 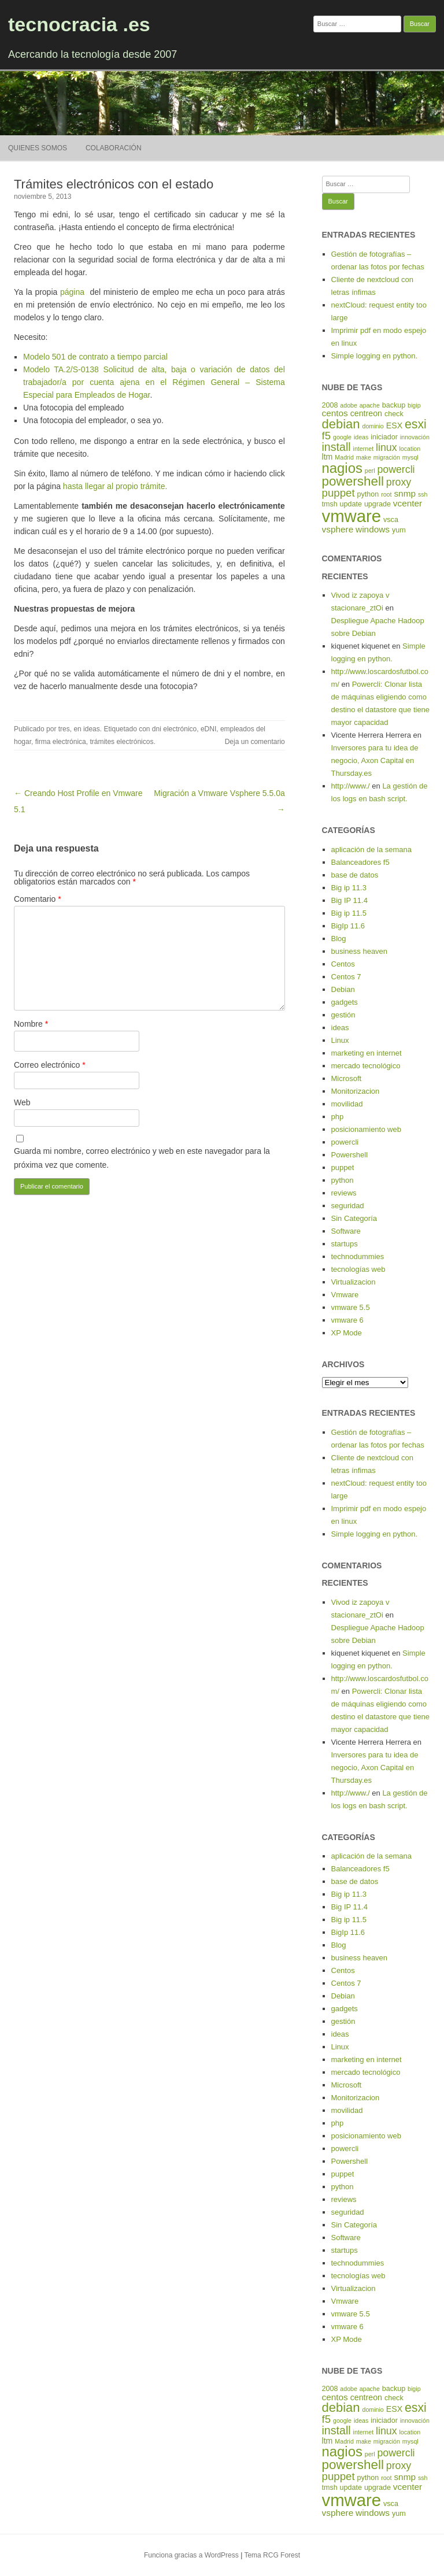 I want to click on Tema RCG Forest, so click(x=272, y=2555).